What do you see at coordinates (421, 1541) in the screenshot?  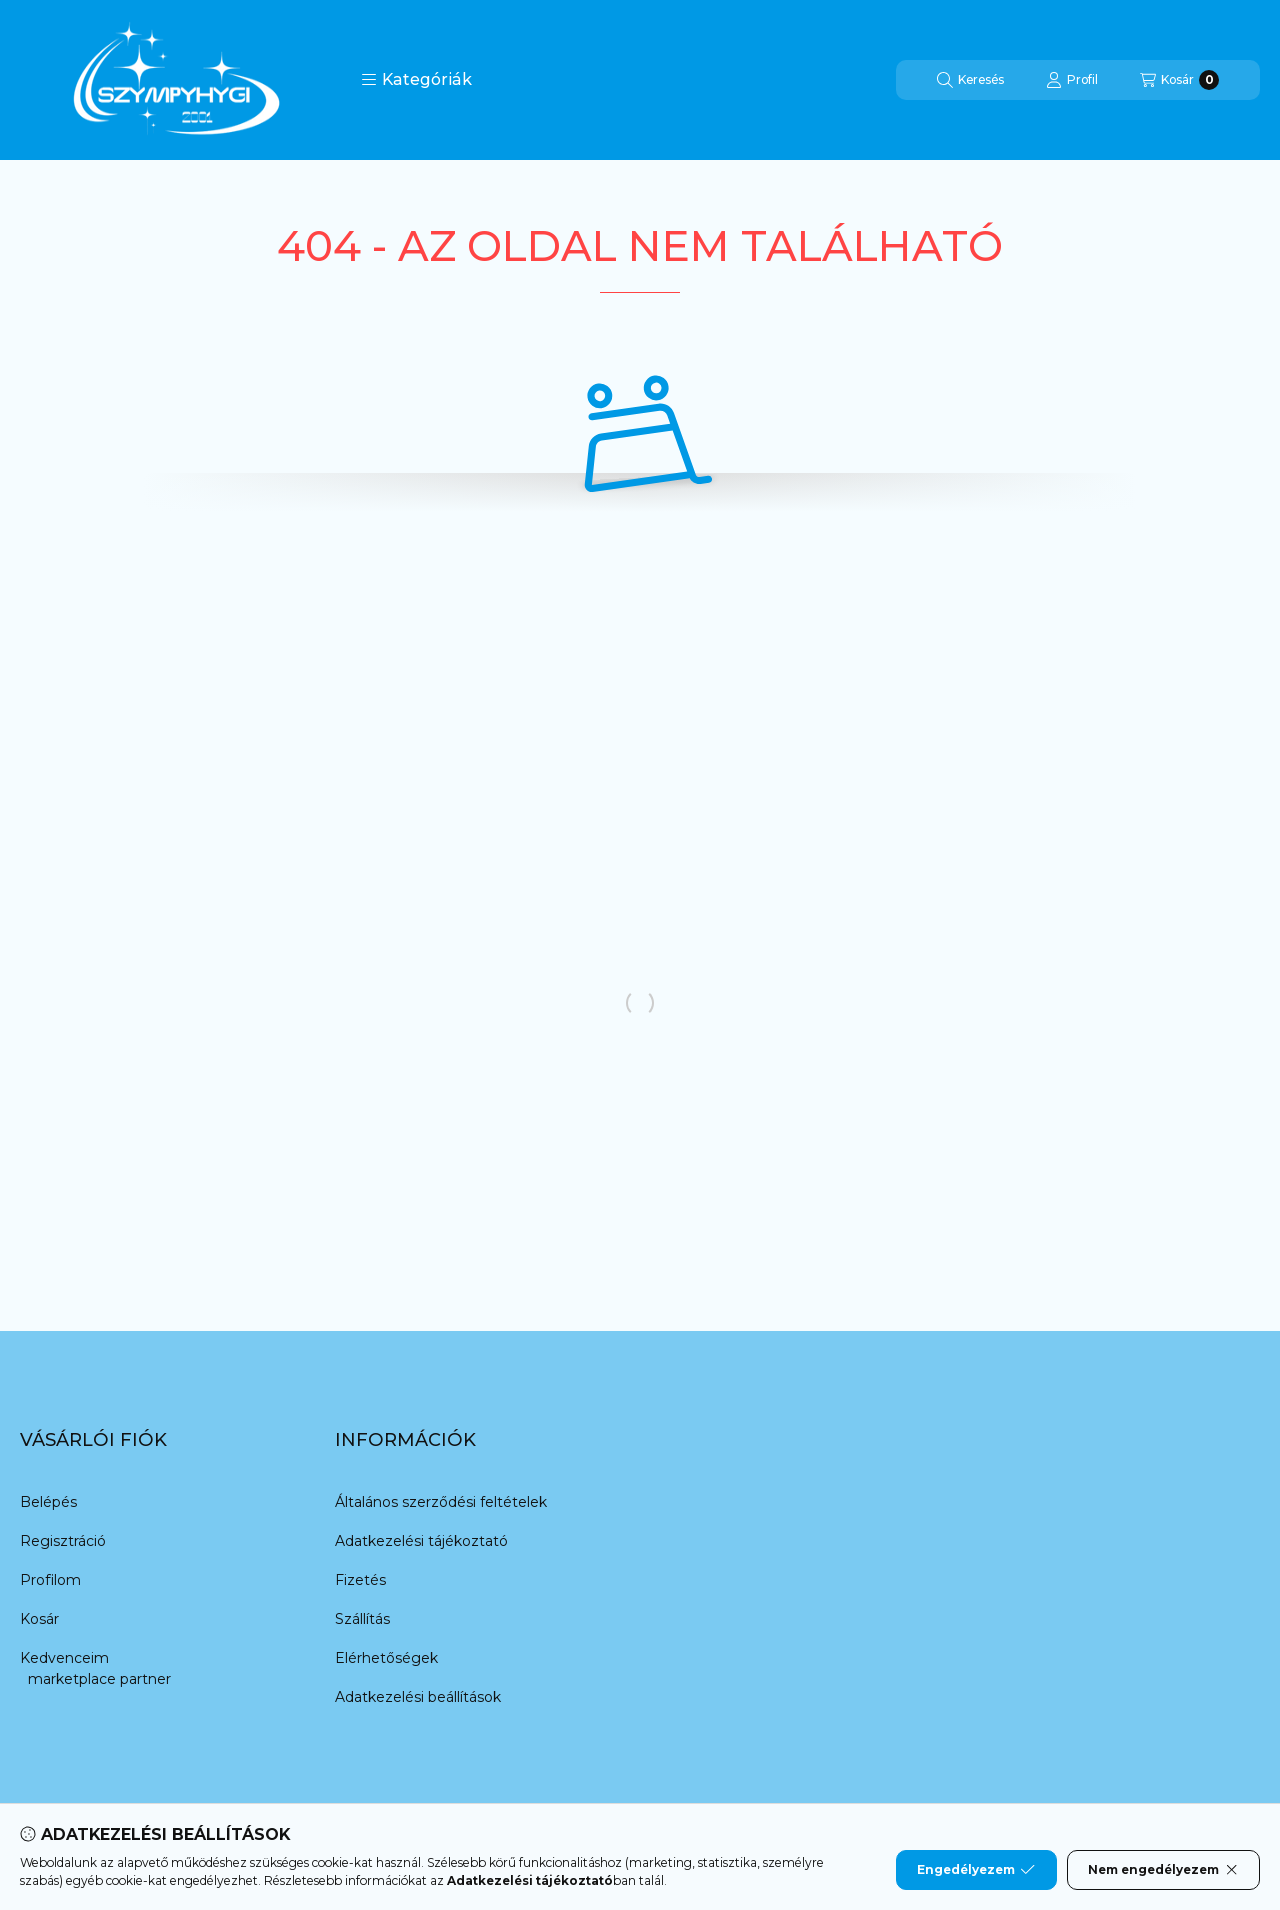 I see `Adatkezelési tájékoztató` at bounding box center [421, 1541].